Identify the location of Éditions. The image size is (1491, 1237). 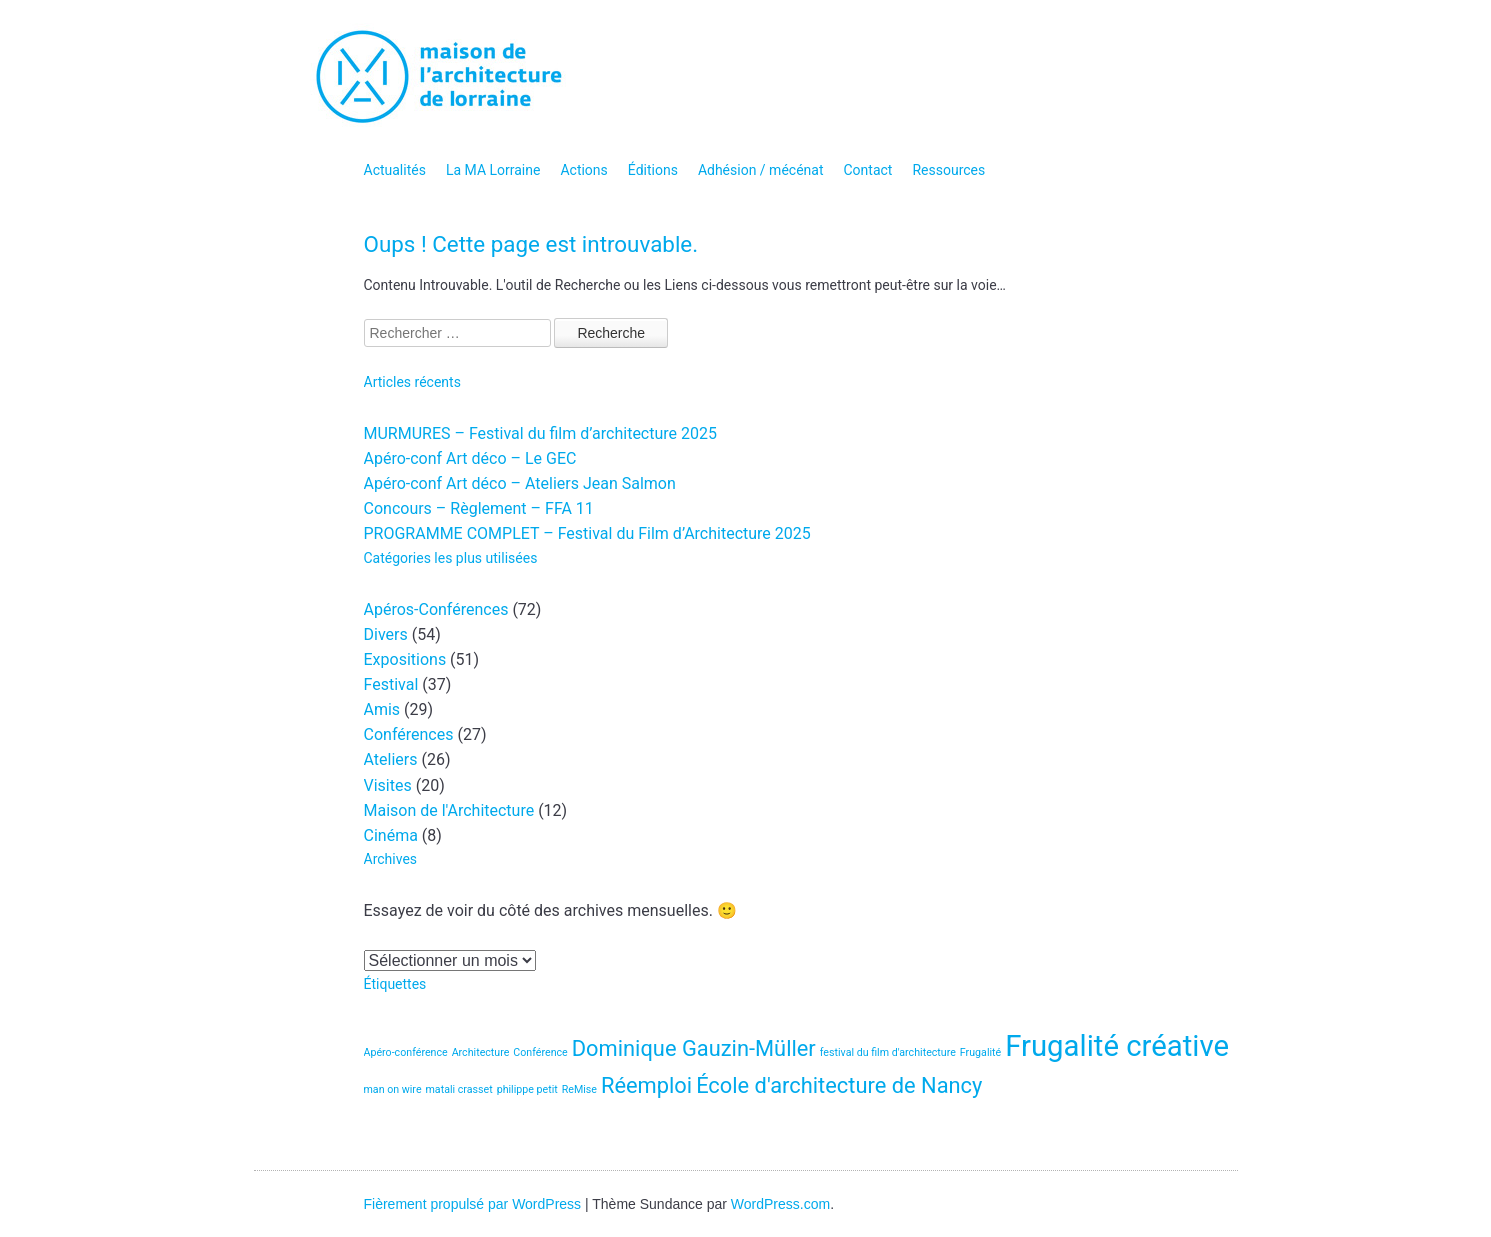
(653, 170).